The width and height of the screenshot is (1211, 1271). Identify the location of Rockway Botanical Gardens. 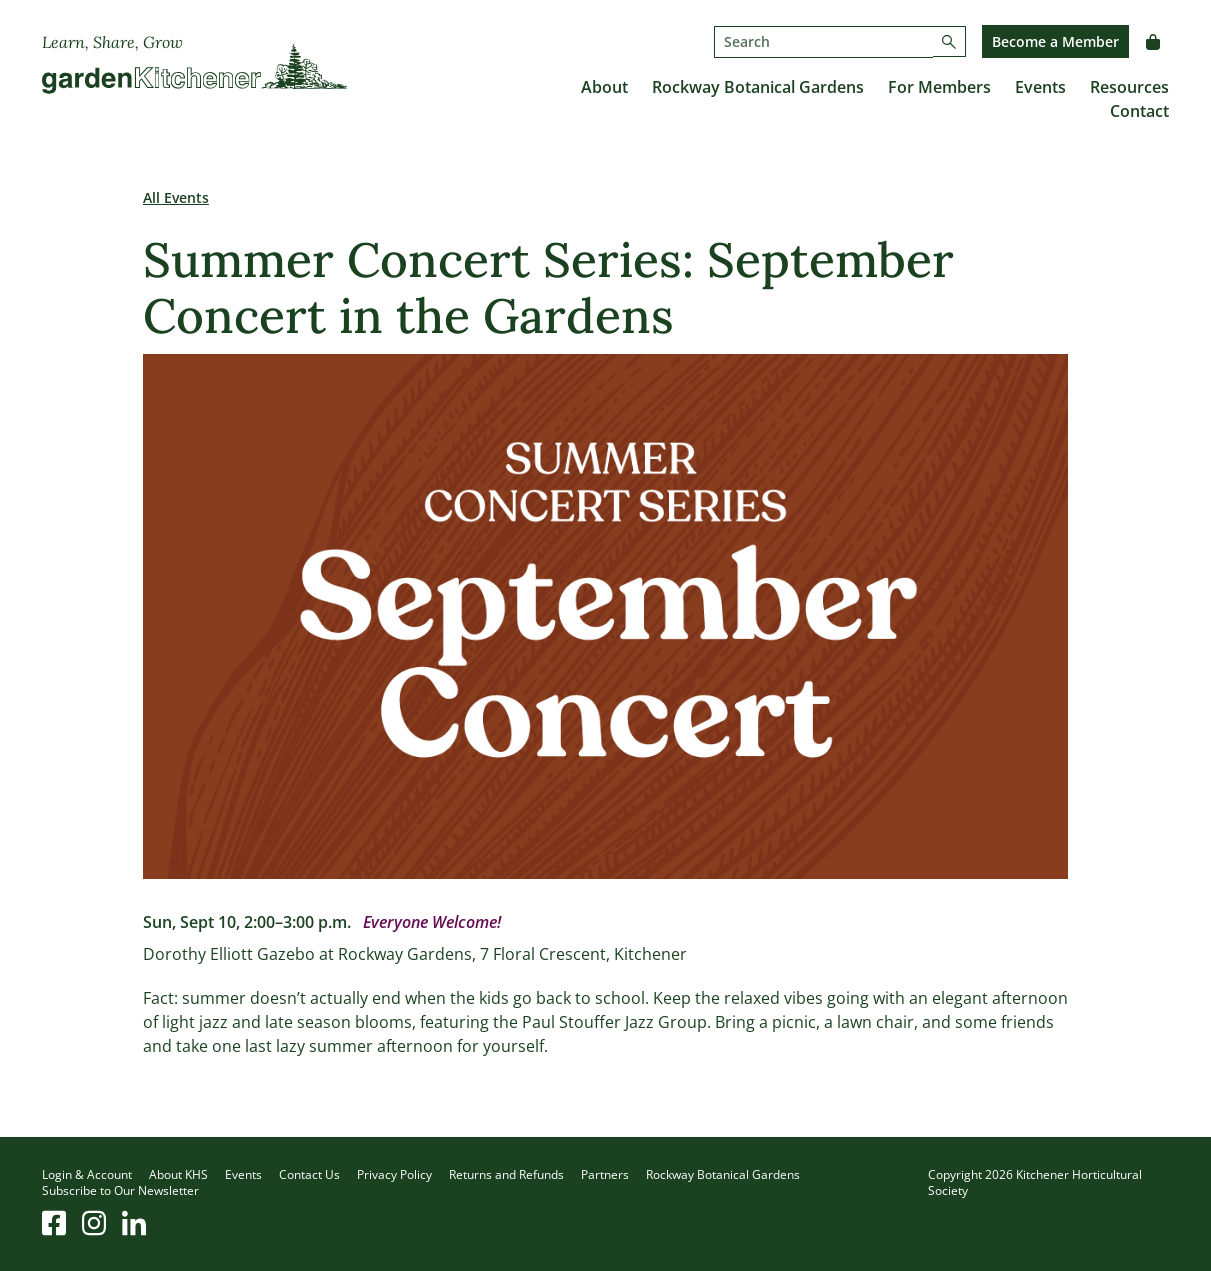
(758, 87).